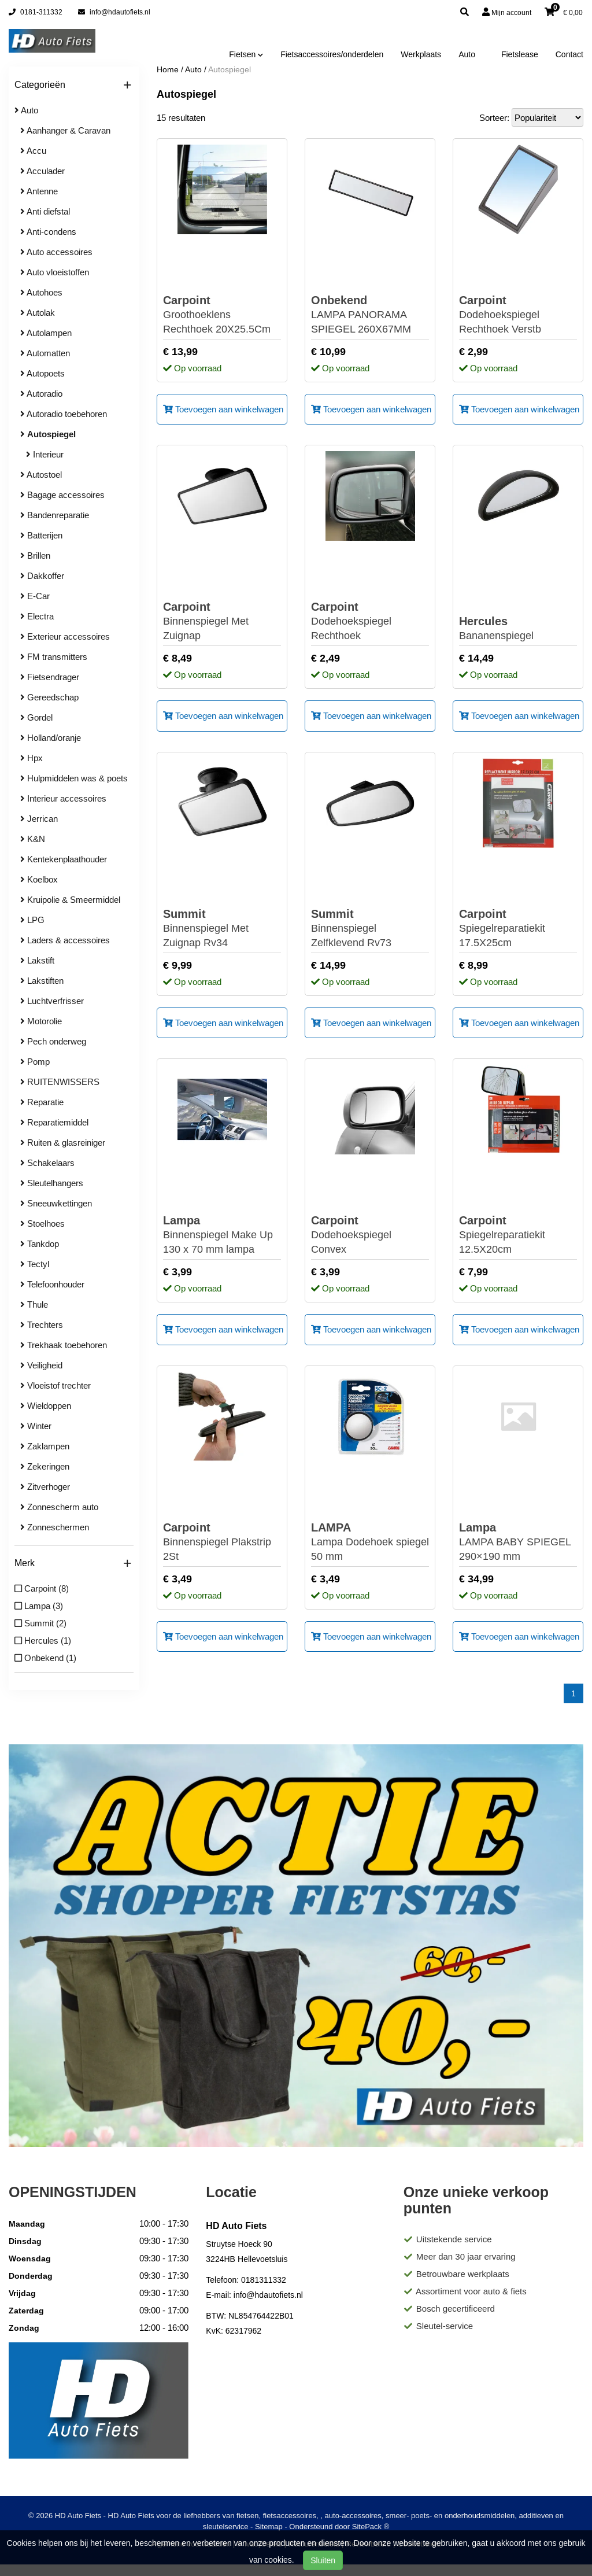 The image size is (592, 2576). What do you see at coordinates (74, 778) in the screenshot?
I see `Hulpmiddelen was & poets` at bounding box center [74, 778].